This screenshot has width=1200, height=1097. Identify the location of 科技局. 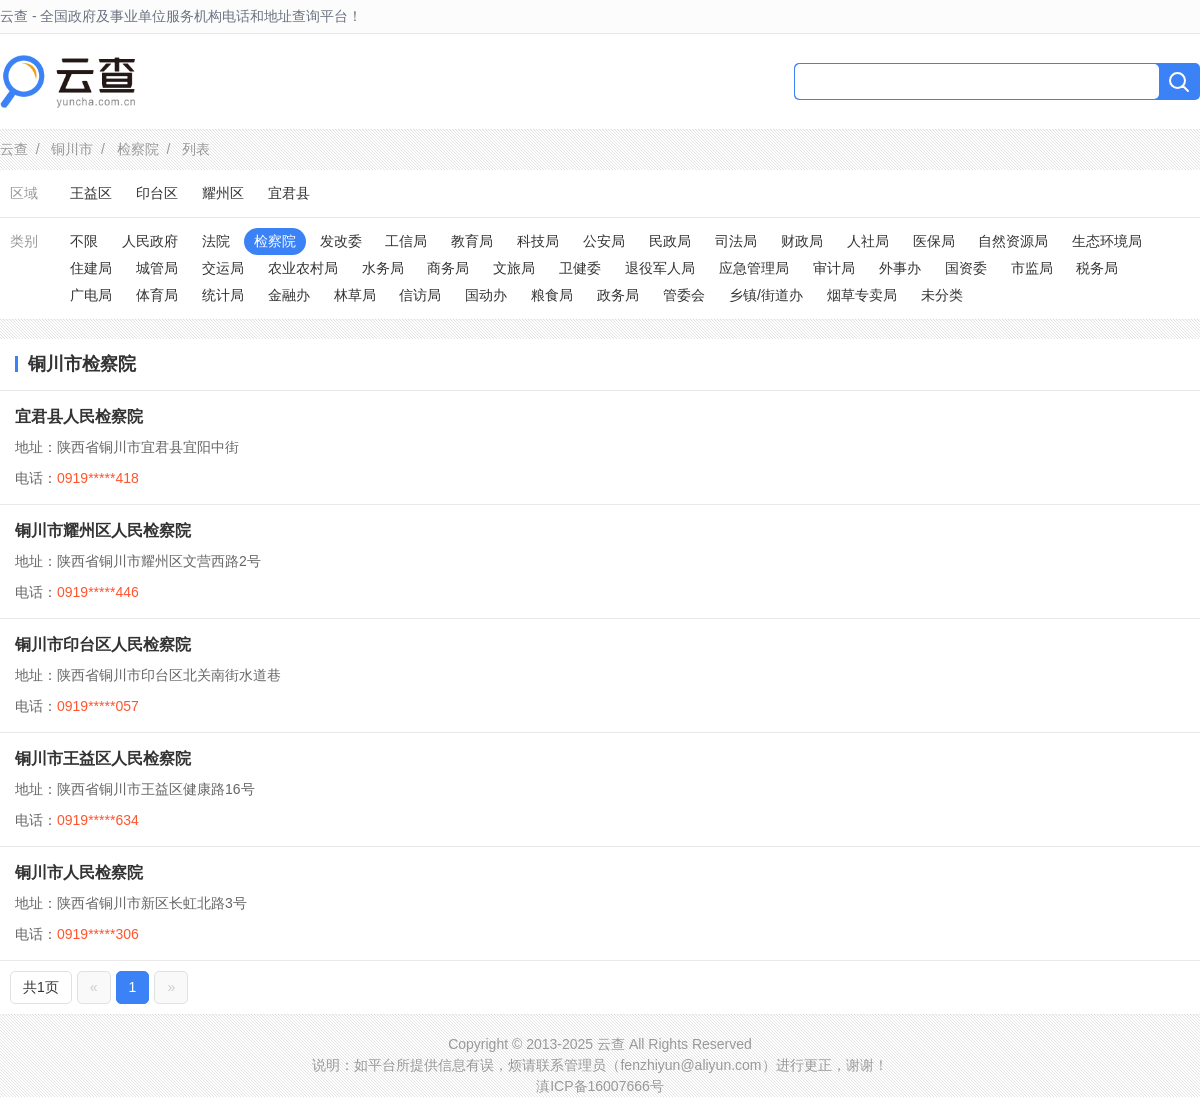
(538, 241).